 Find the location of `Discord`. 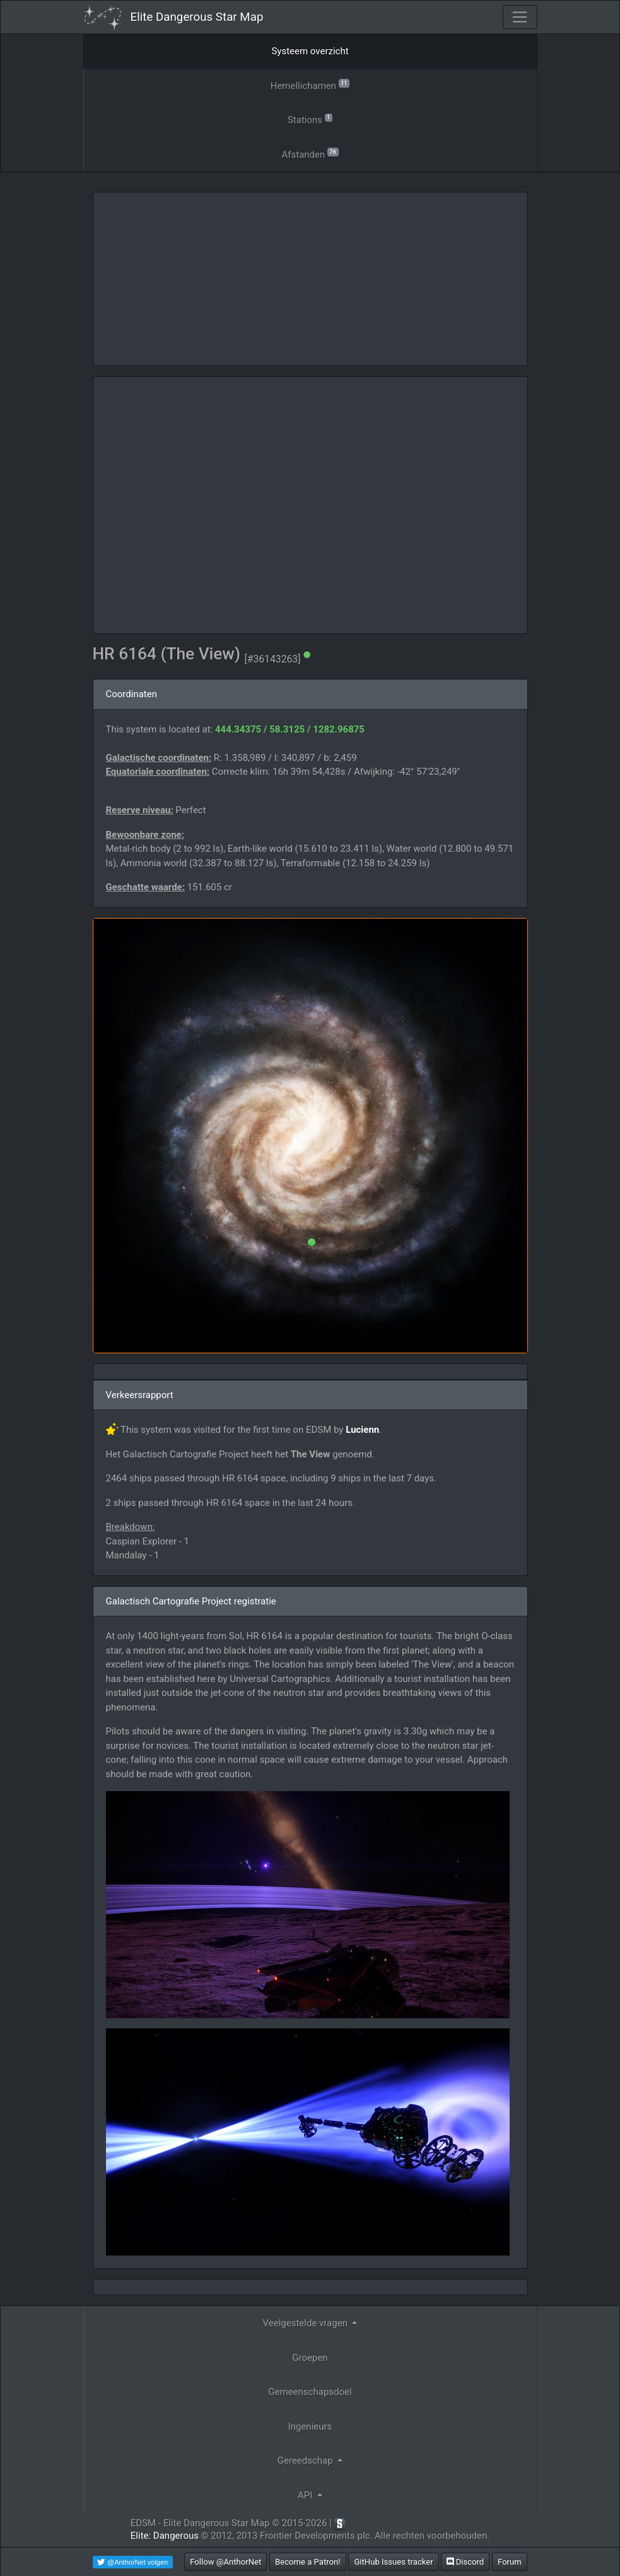

Discord is located at coordinates (465, 2562).